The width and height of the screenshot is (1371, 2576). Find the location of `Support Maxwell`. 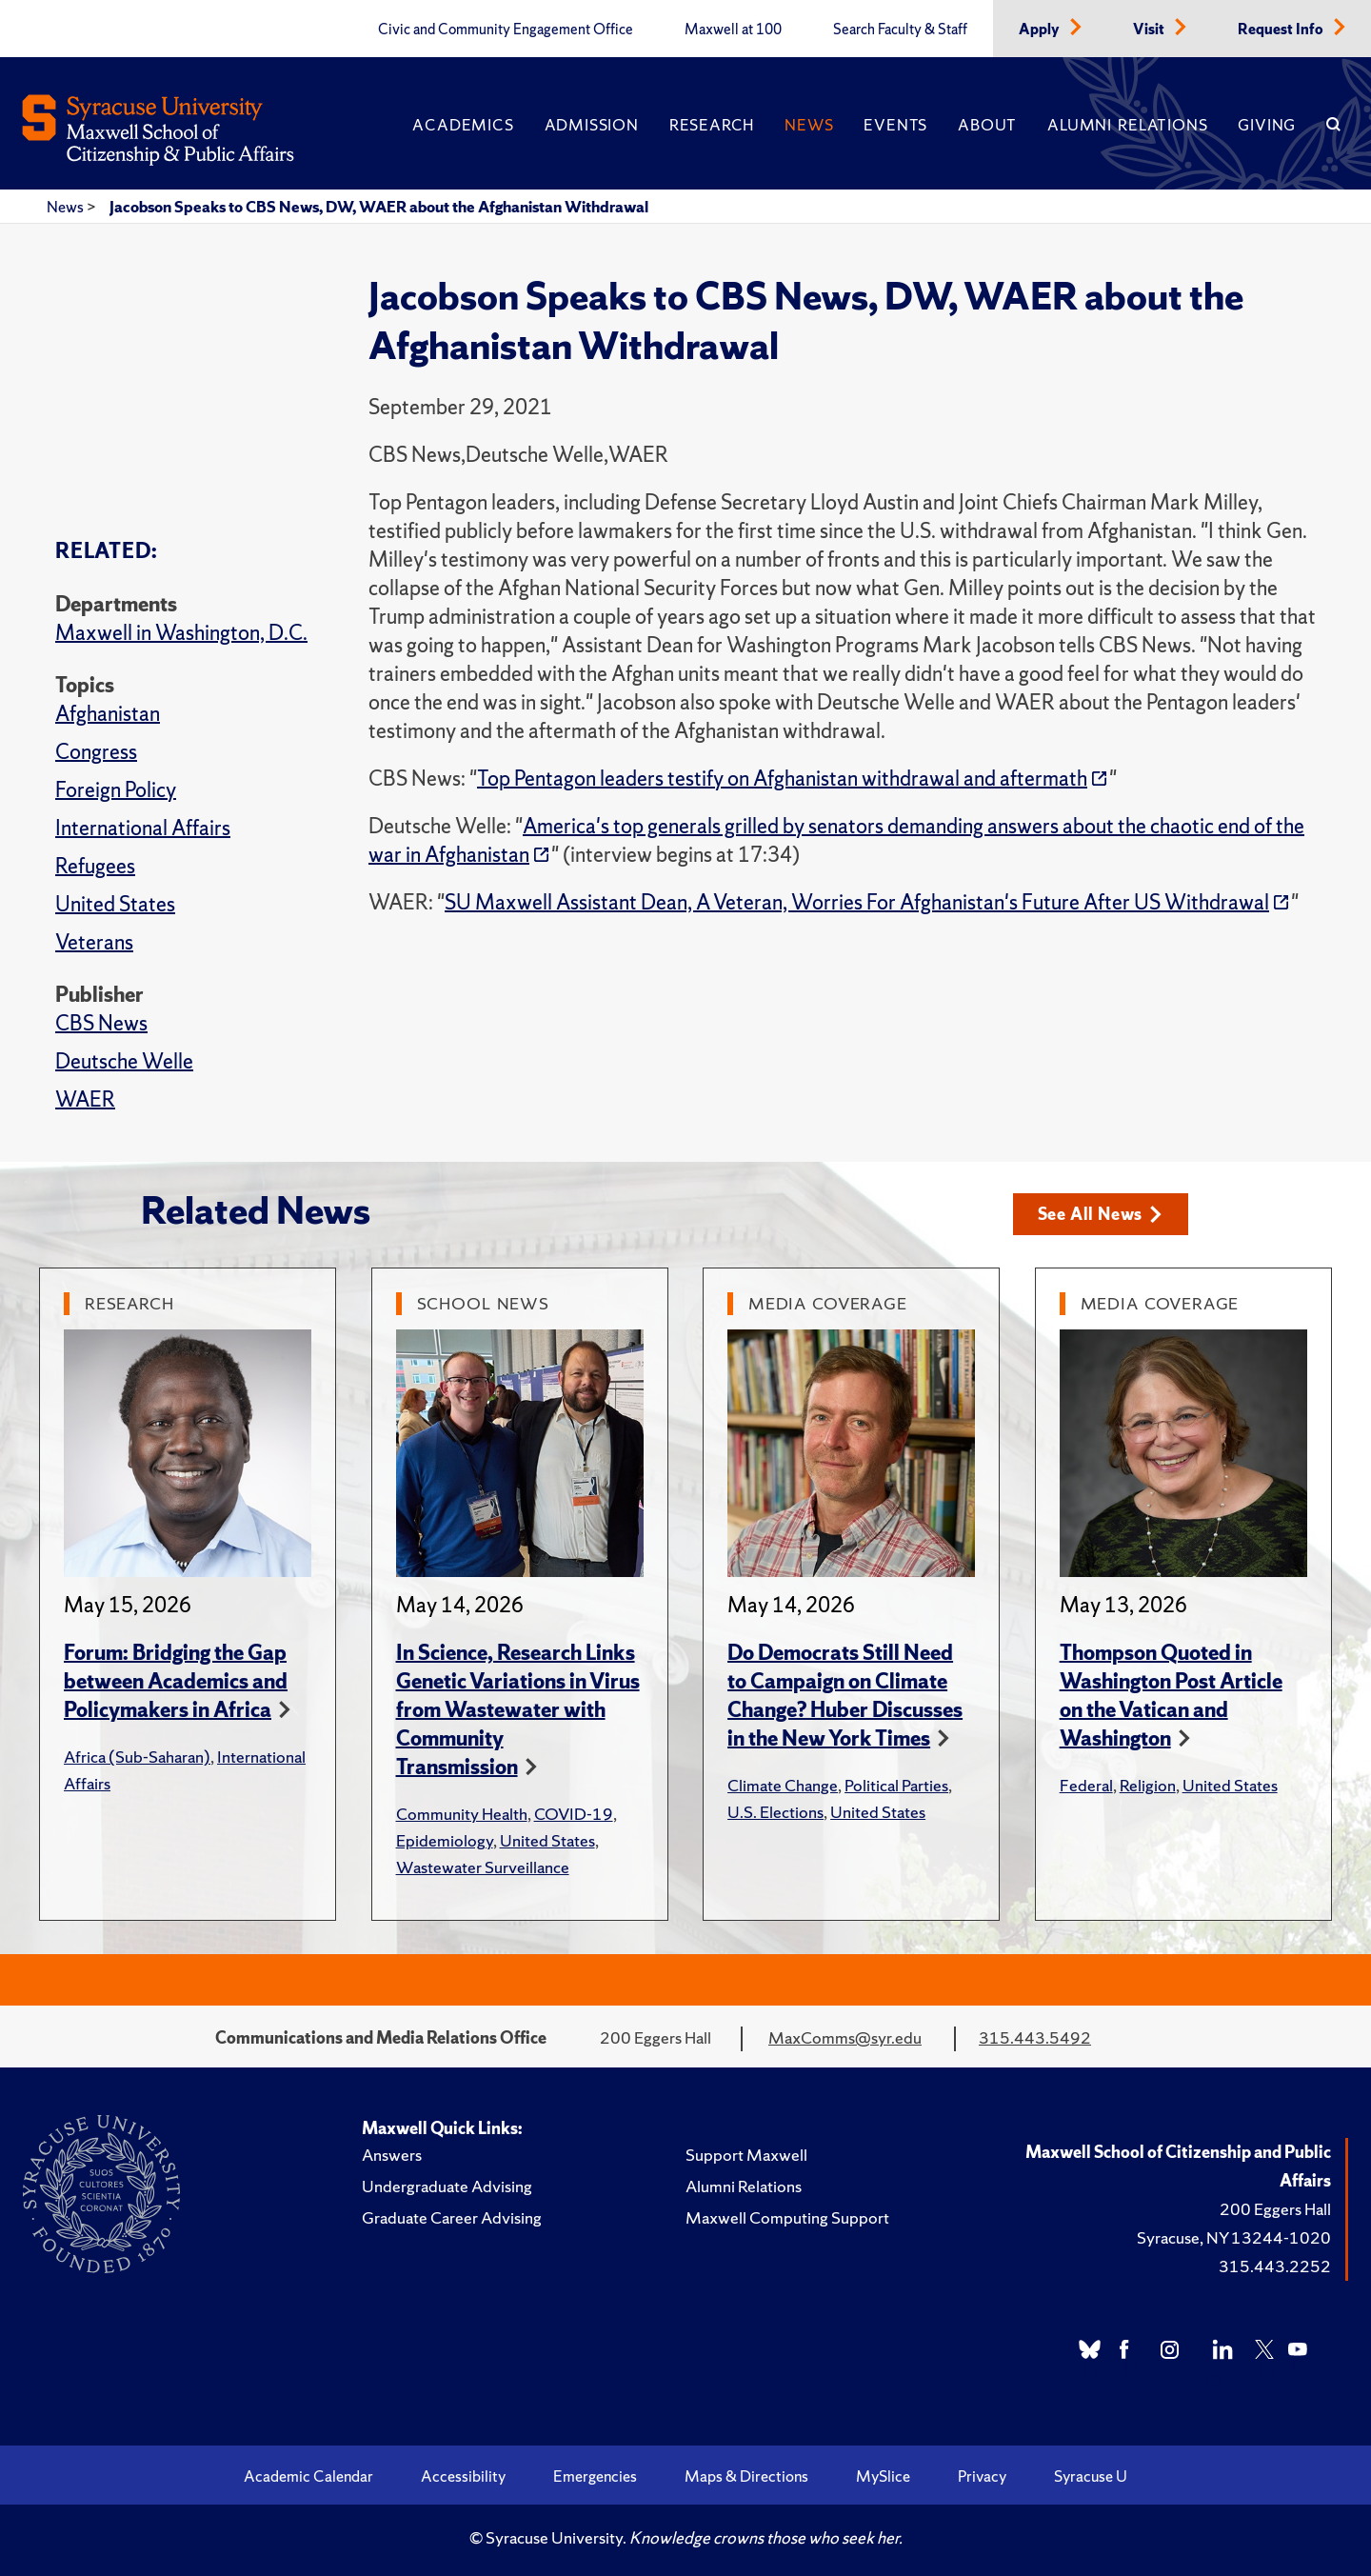

Support Maxwell is located at coordinates (746, 2155).